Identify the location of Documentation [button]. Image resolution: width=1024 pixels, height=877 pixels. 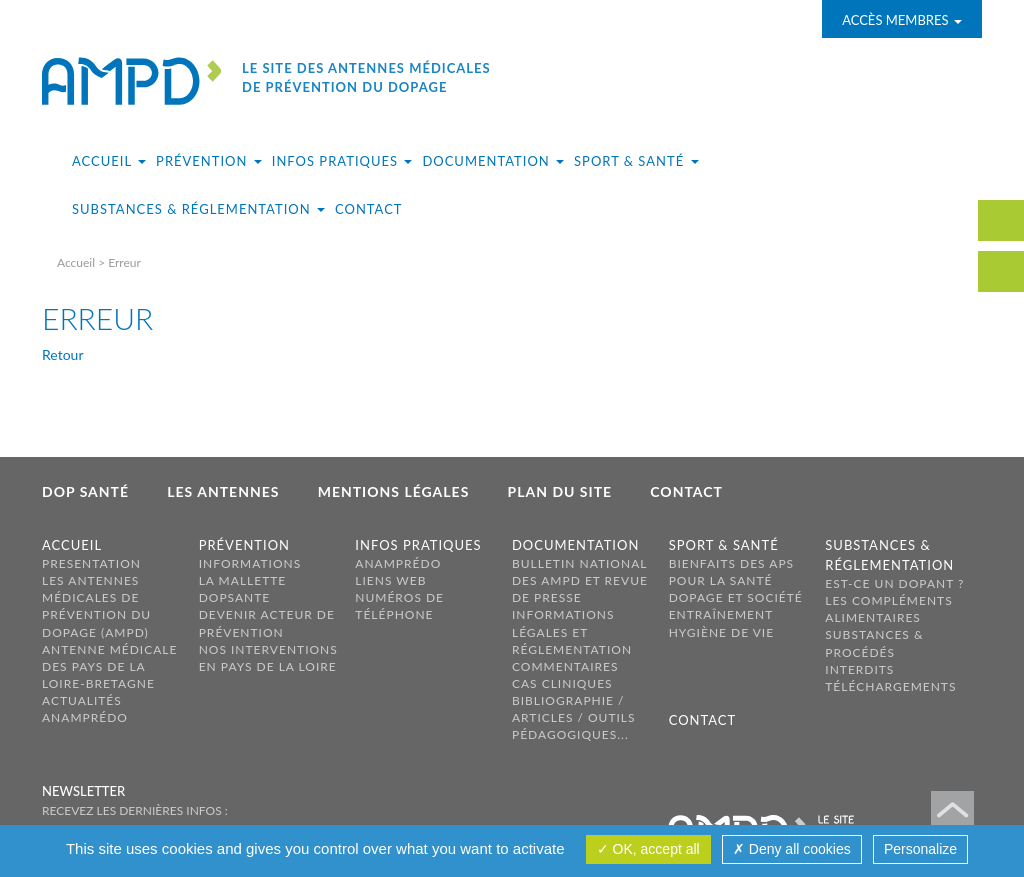
(493, 161).